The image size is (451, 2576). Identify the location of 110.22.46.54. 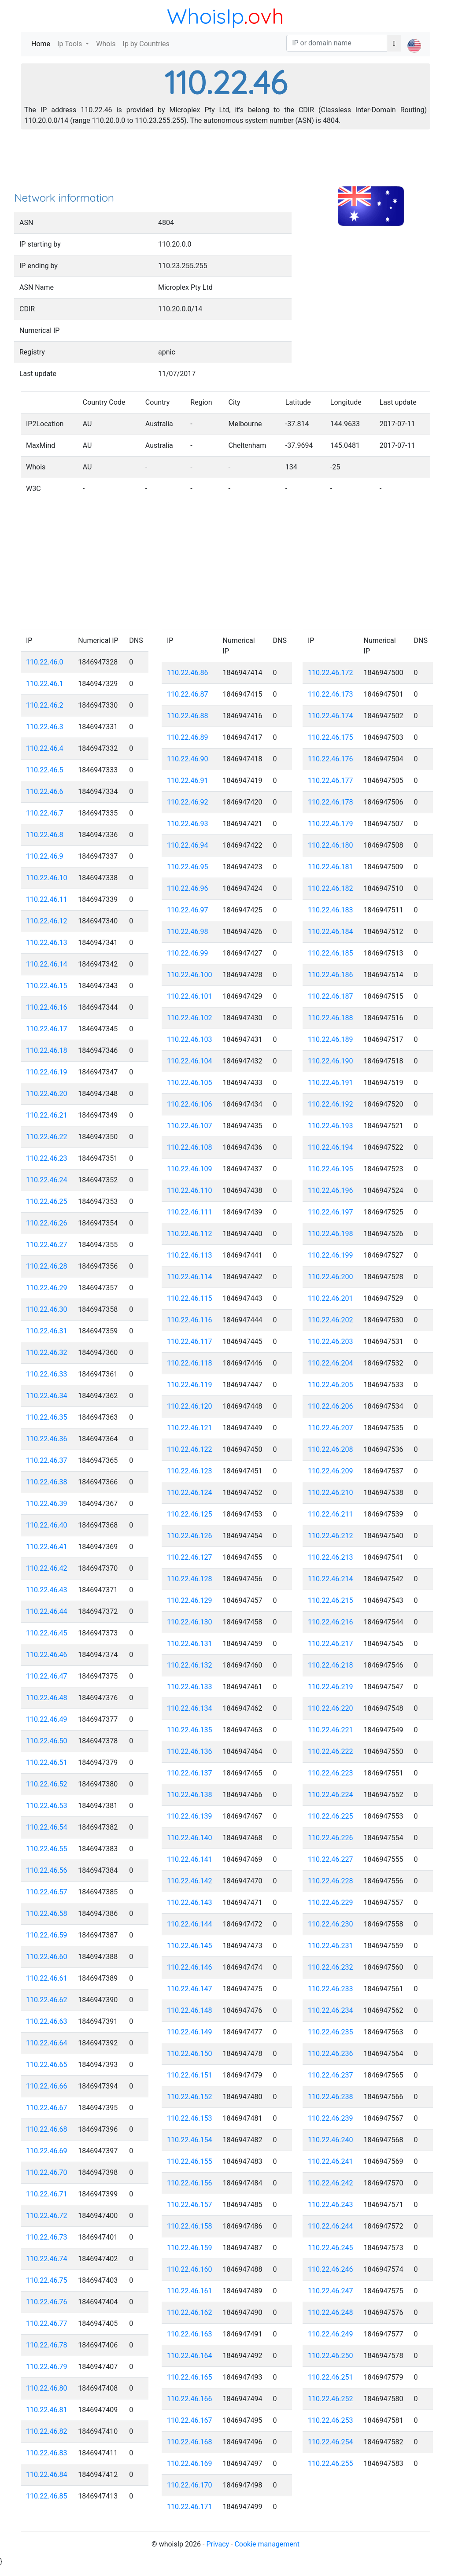
(46, 1827).